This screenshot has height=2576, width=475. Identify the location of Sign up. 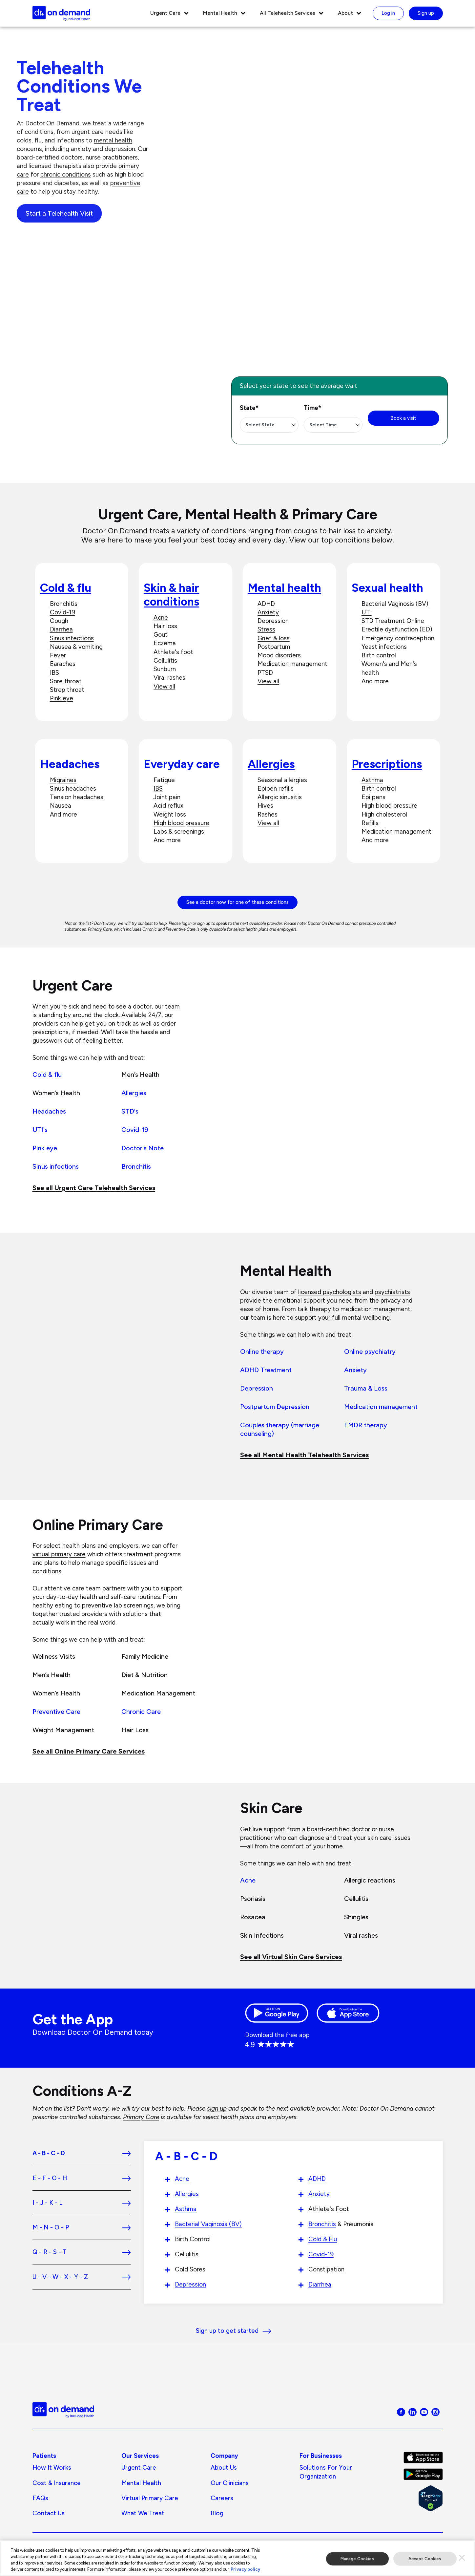
(426, 13).